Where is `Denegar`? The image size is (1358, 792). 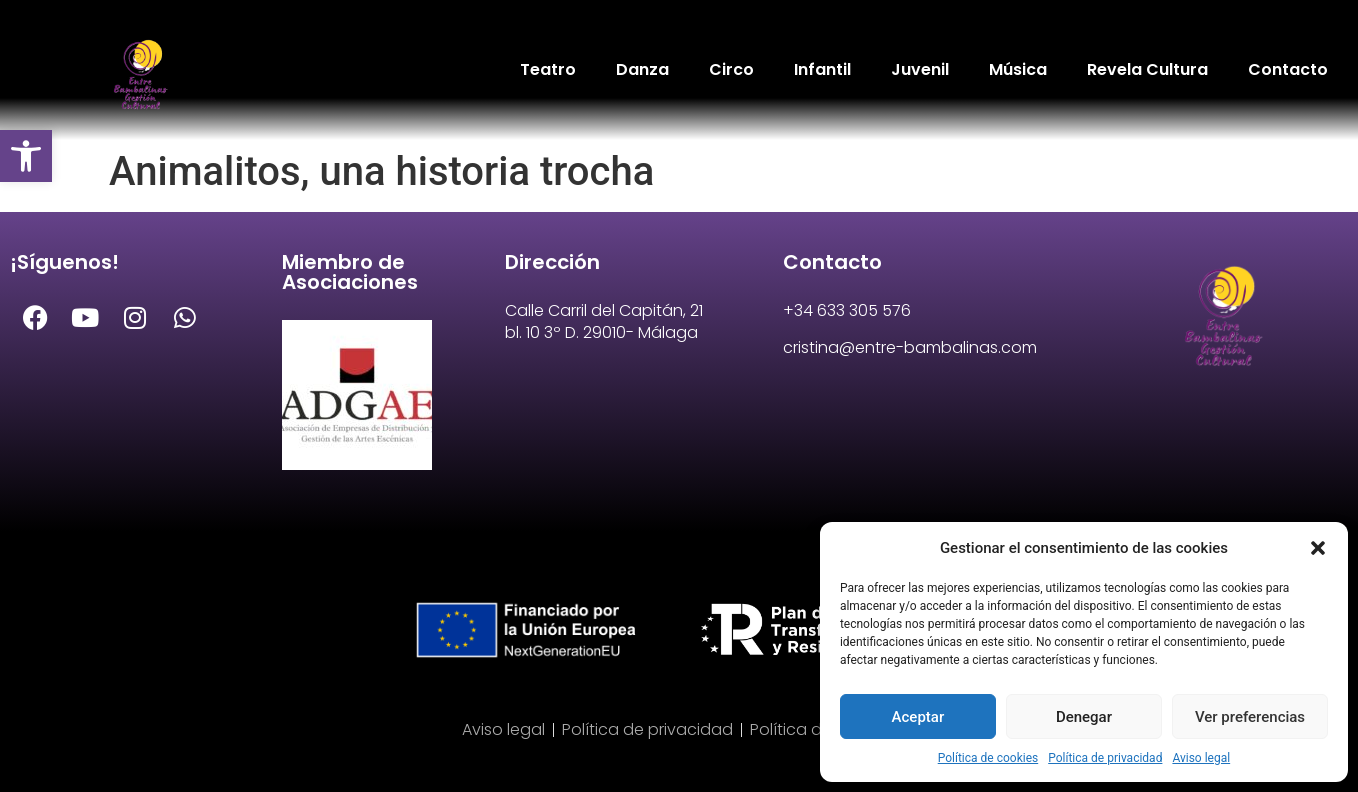
Denegar is located at coordinates (1084, 717).